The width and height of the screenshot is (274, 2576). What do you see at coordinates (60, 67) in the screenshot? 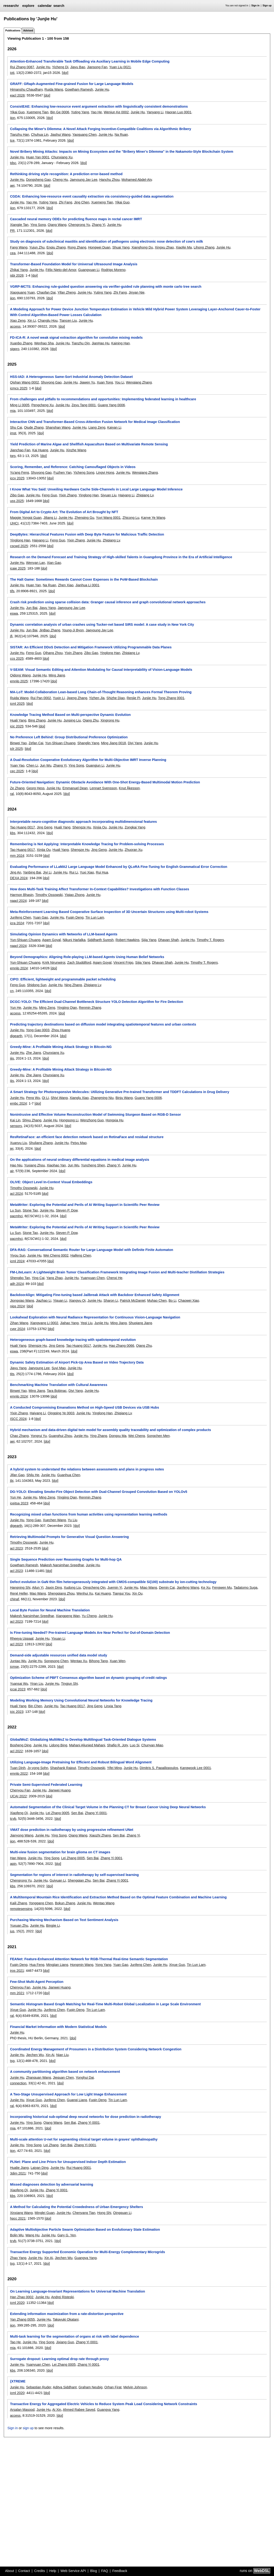
I see `Yicheng Di` at bounding box center [60, 67].